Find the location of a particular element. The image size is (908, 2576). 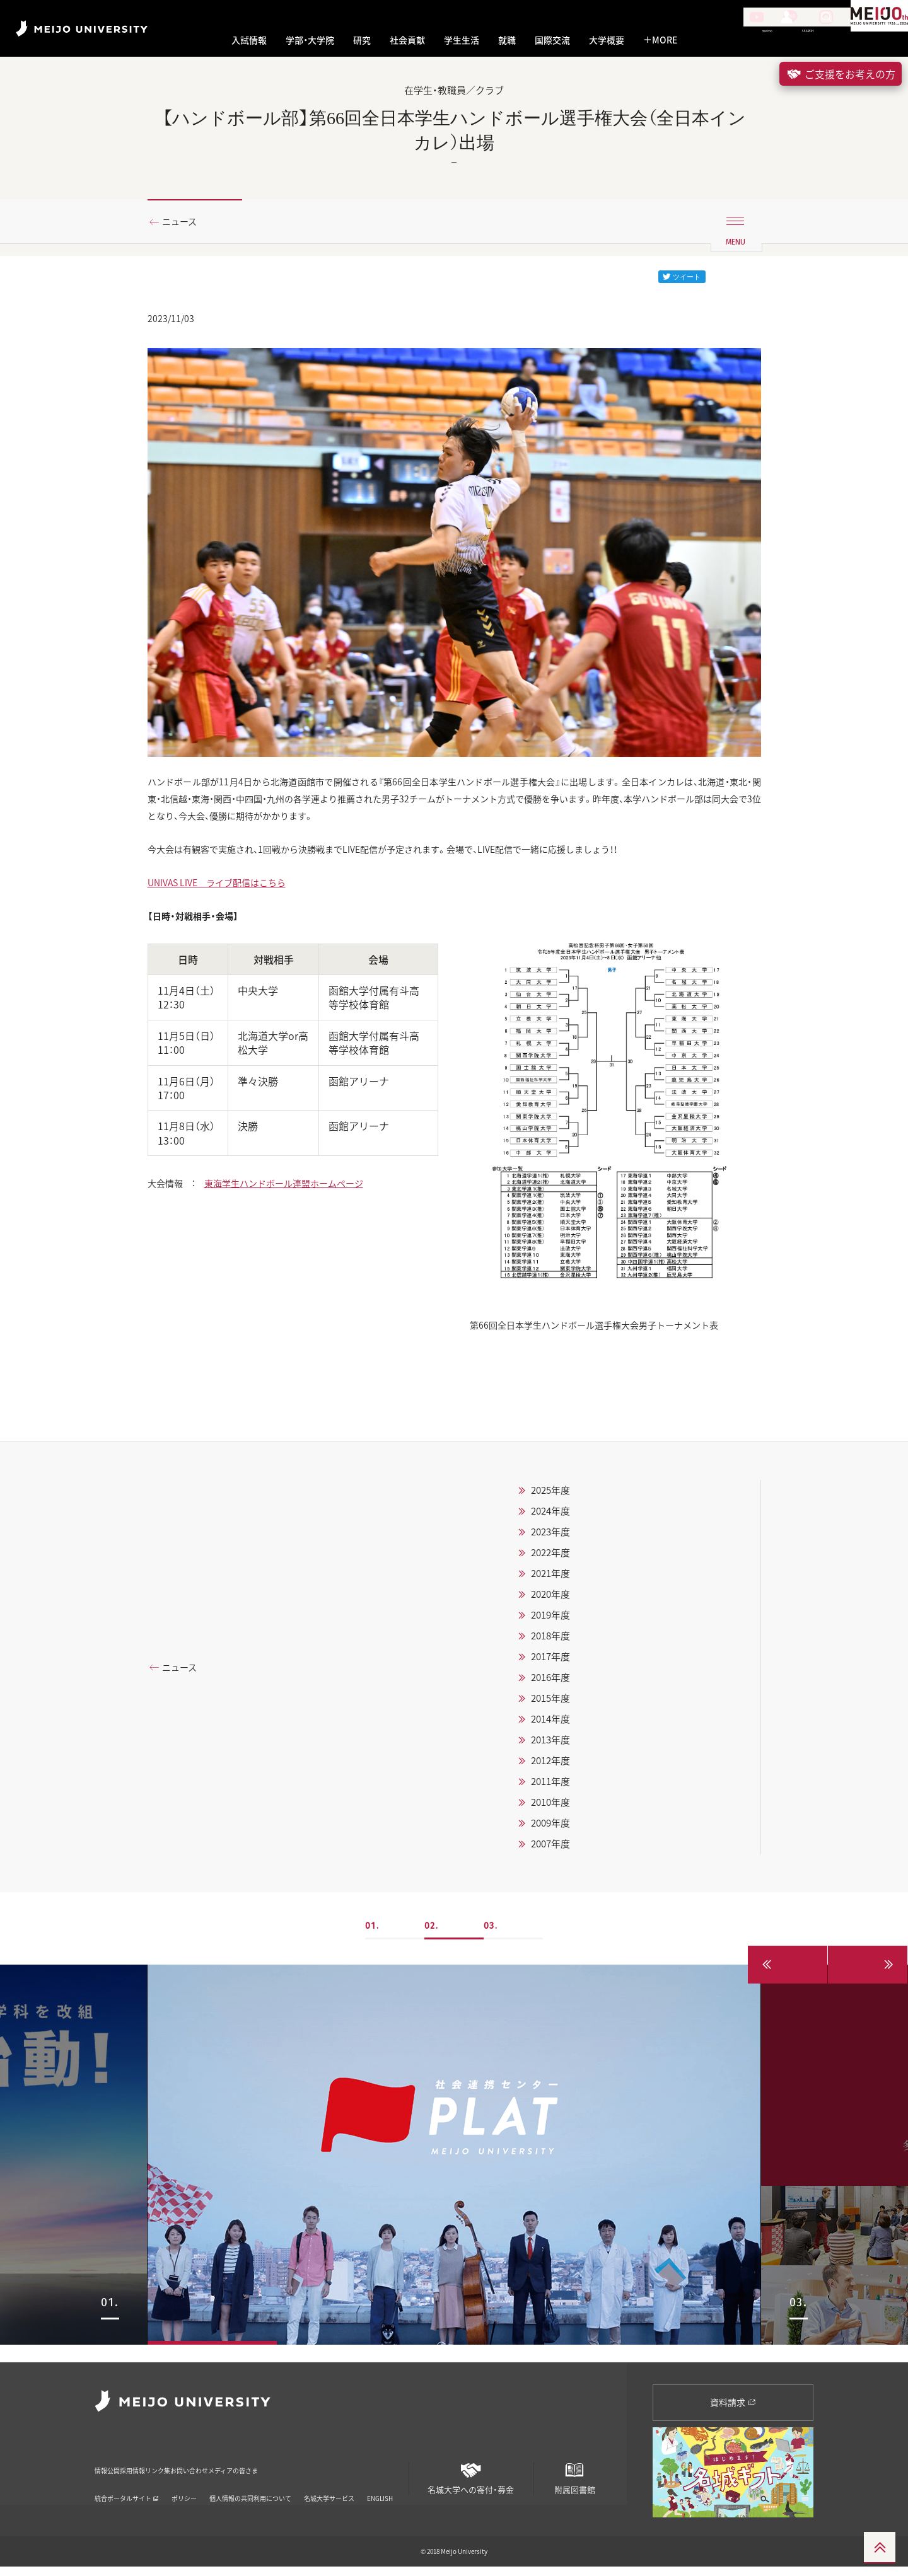

2017年度 is located at coordinates (550, 1683).